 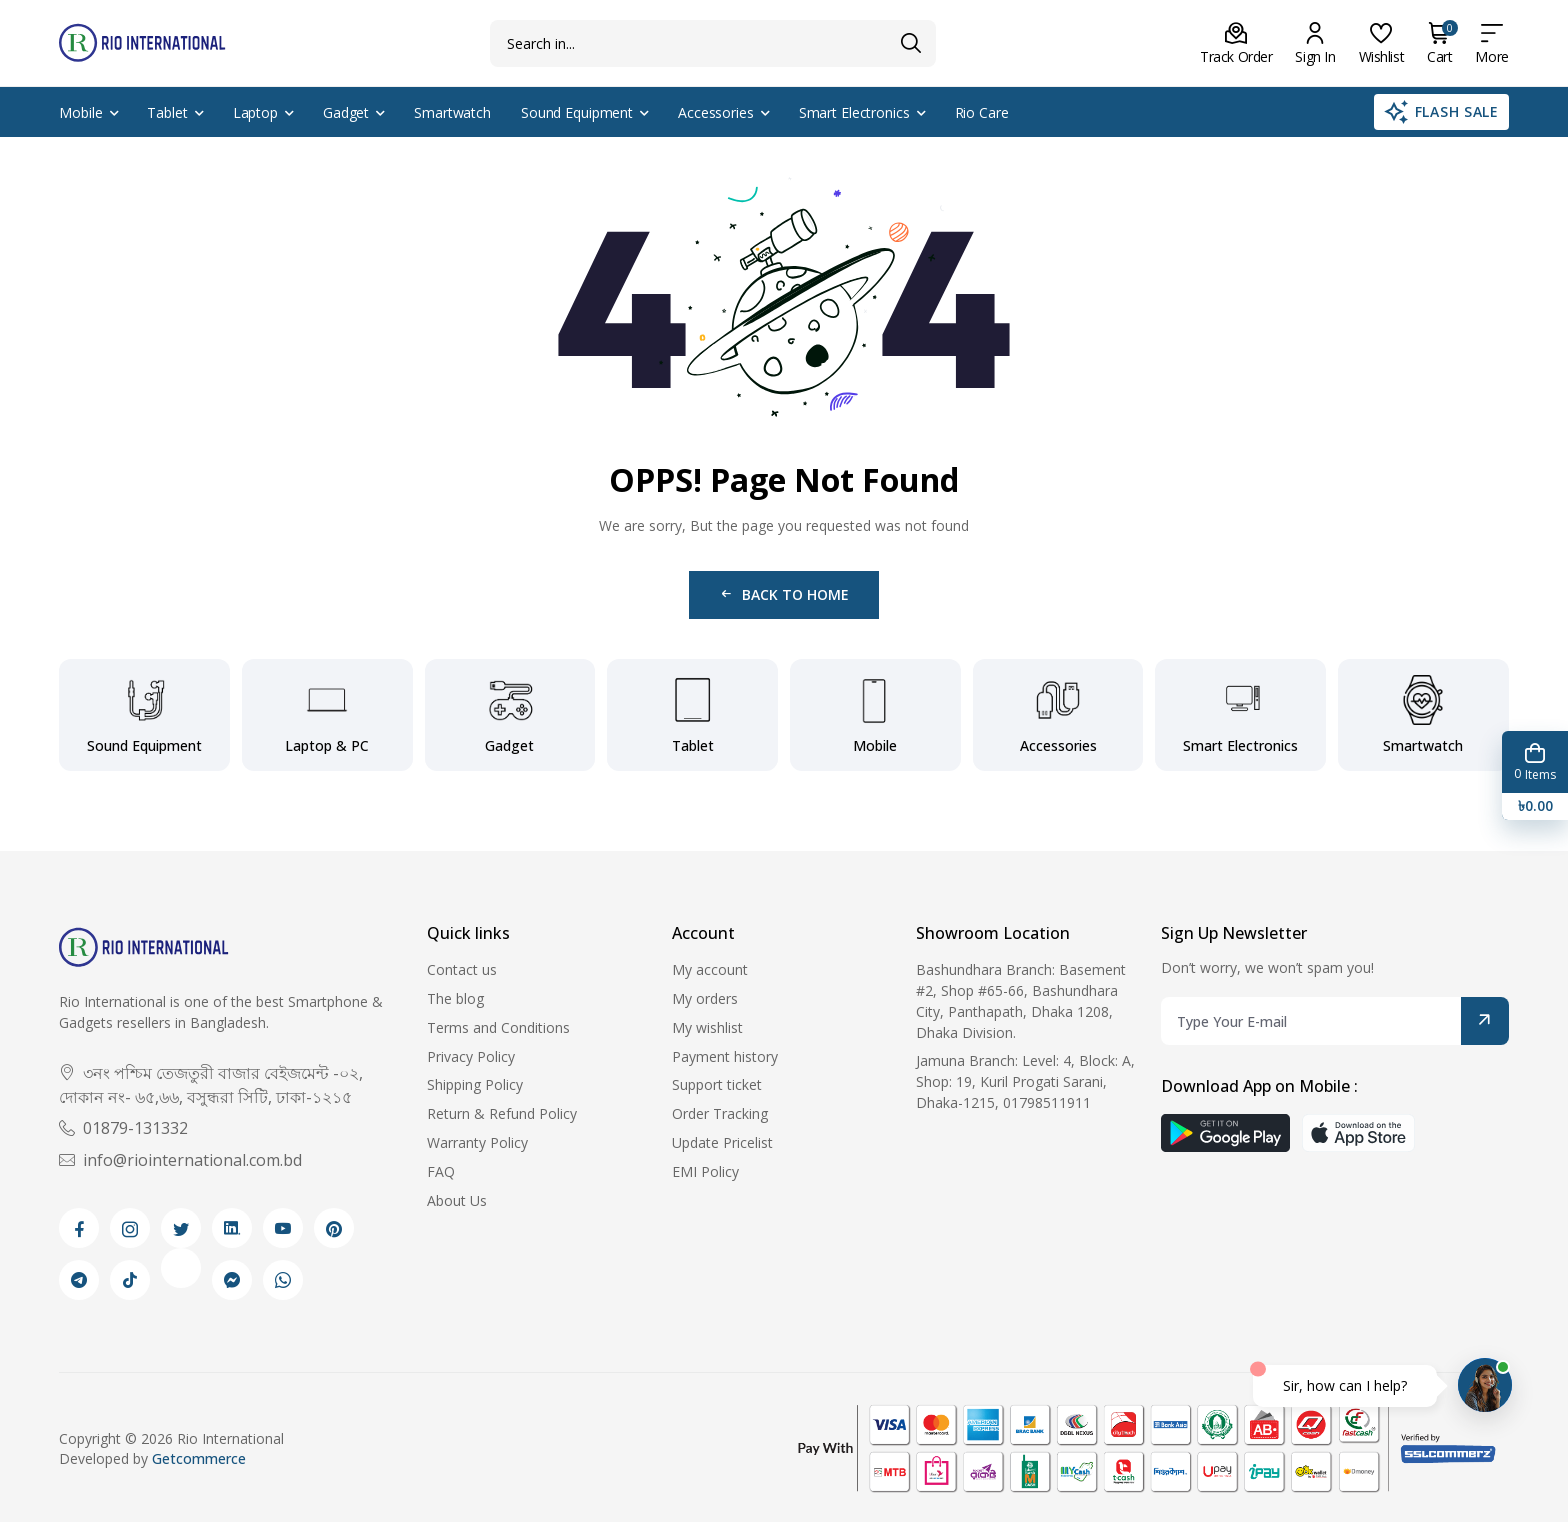 I want to click on Payment history, so click(x=725, y=1056).